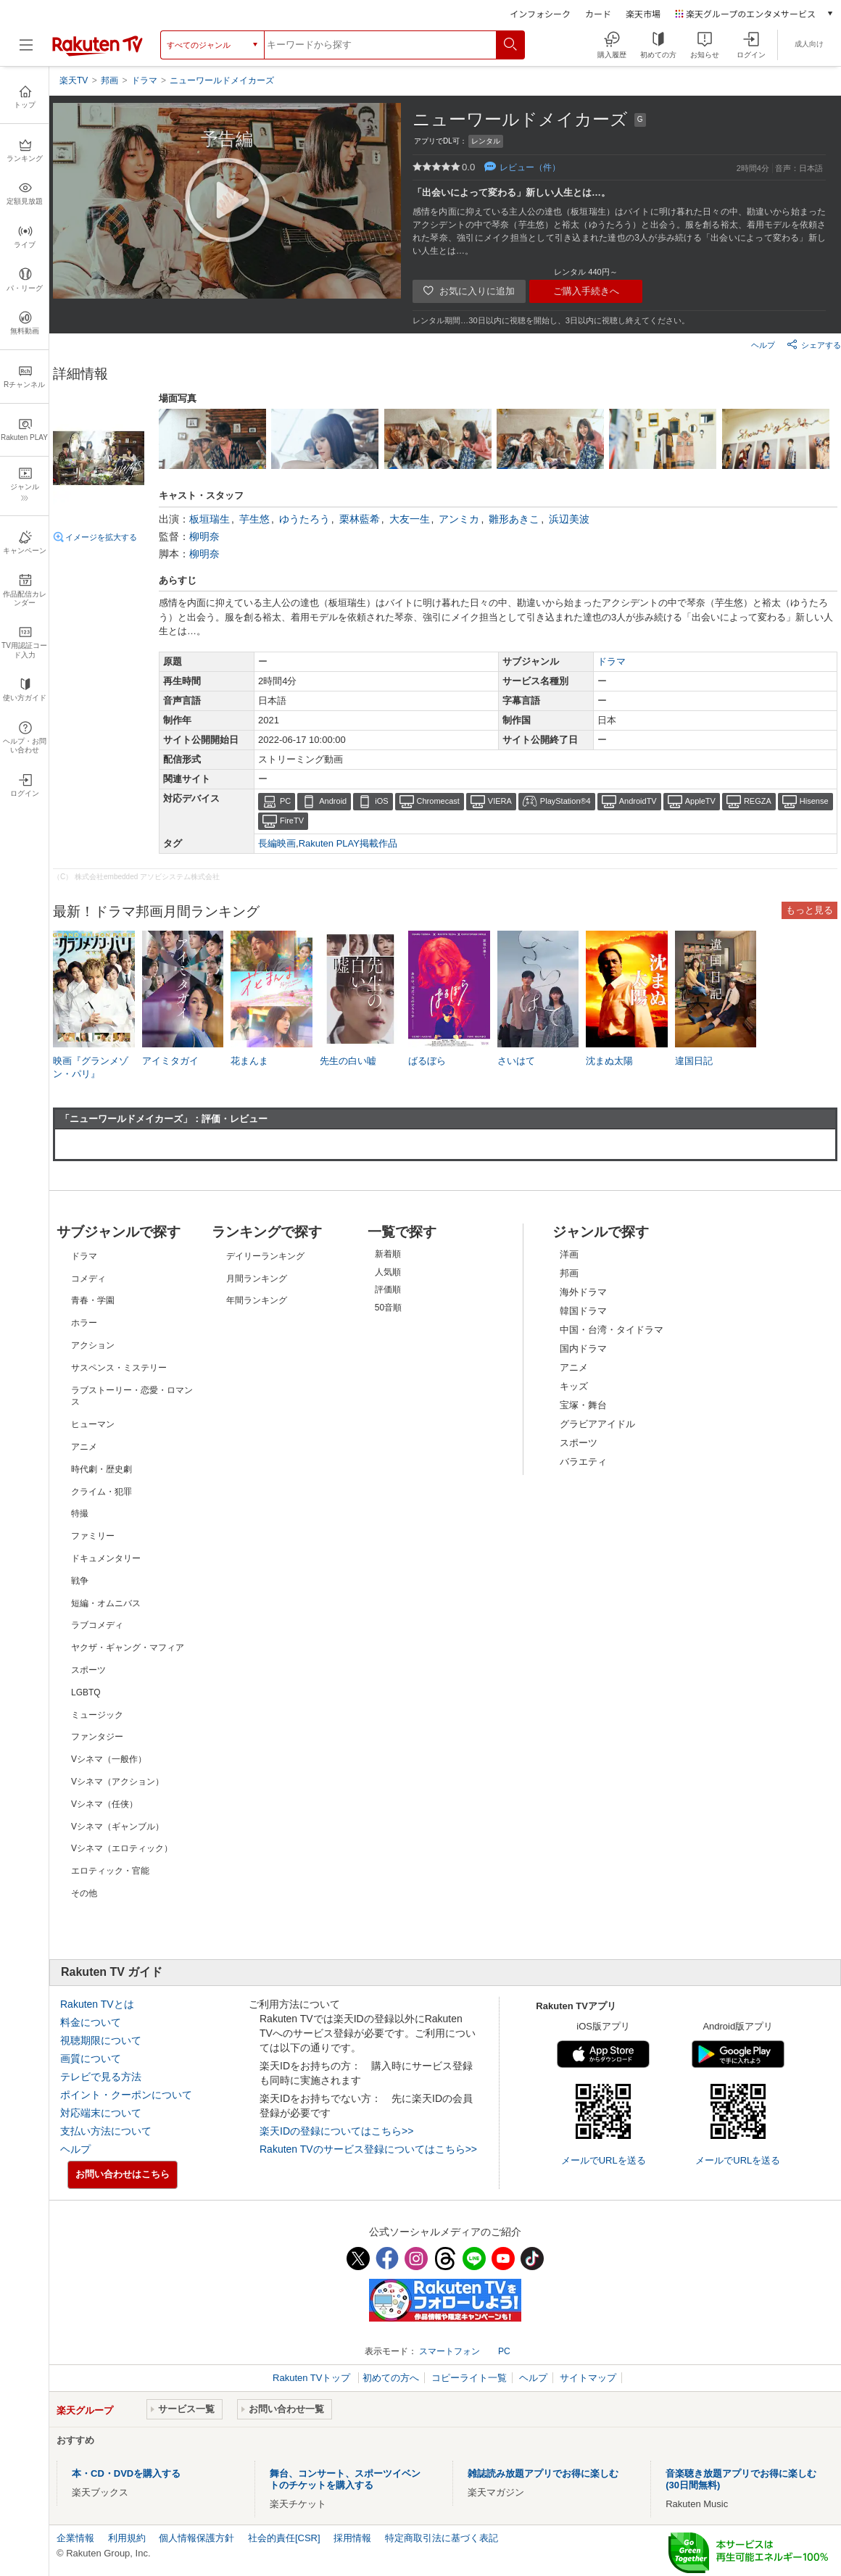  What do you see at coordinates (438, 801) in the screenshot?
I see `Chromecast` at bounding box center [438, 801].